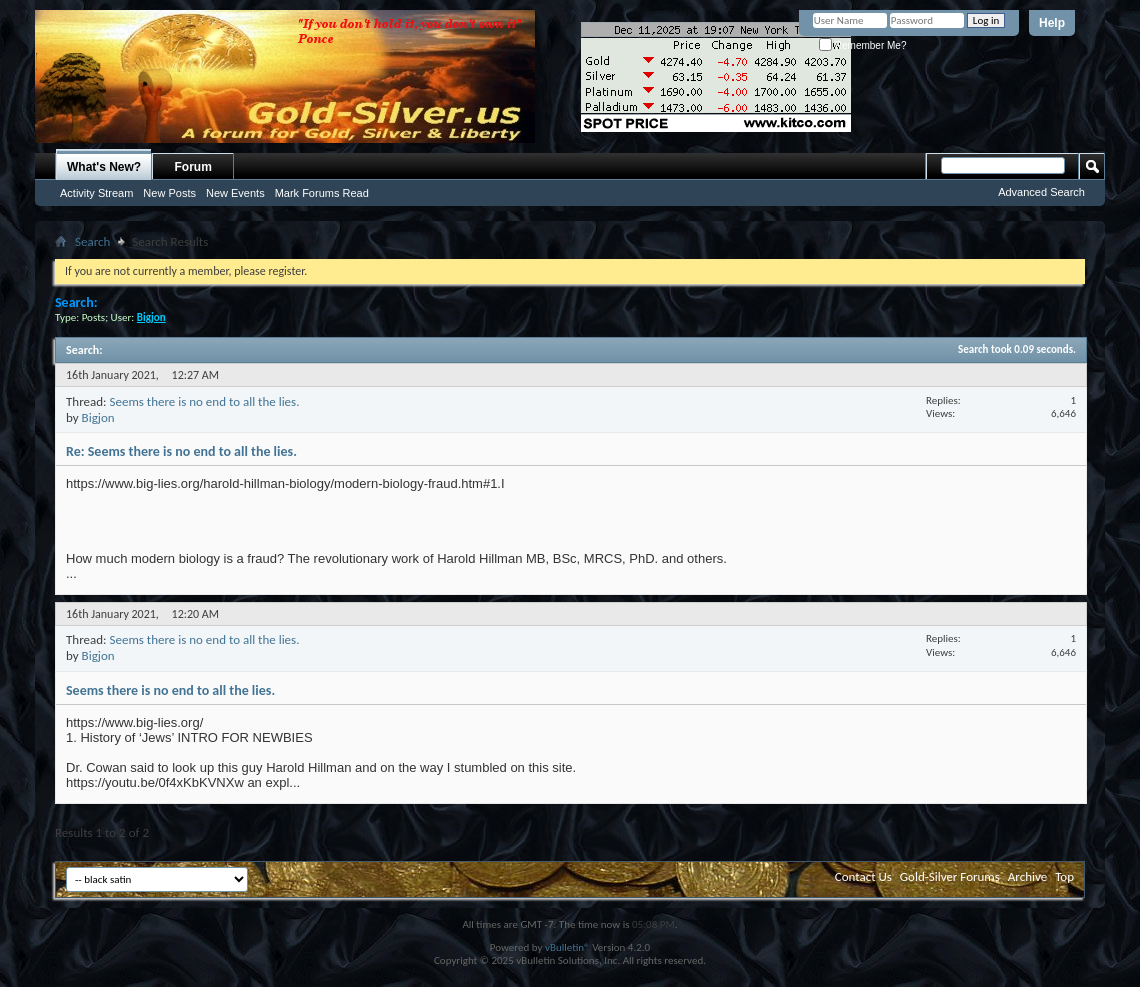 This screenshot has width=1140, height=987. What do you see at coordinates (181, 451) in the screenshot?
I see `Re: Seems there is no end to all the lies.` at bounding box center [181, 451].